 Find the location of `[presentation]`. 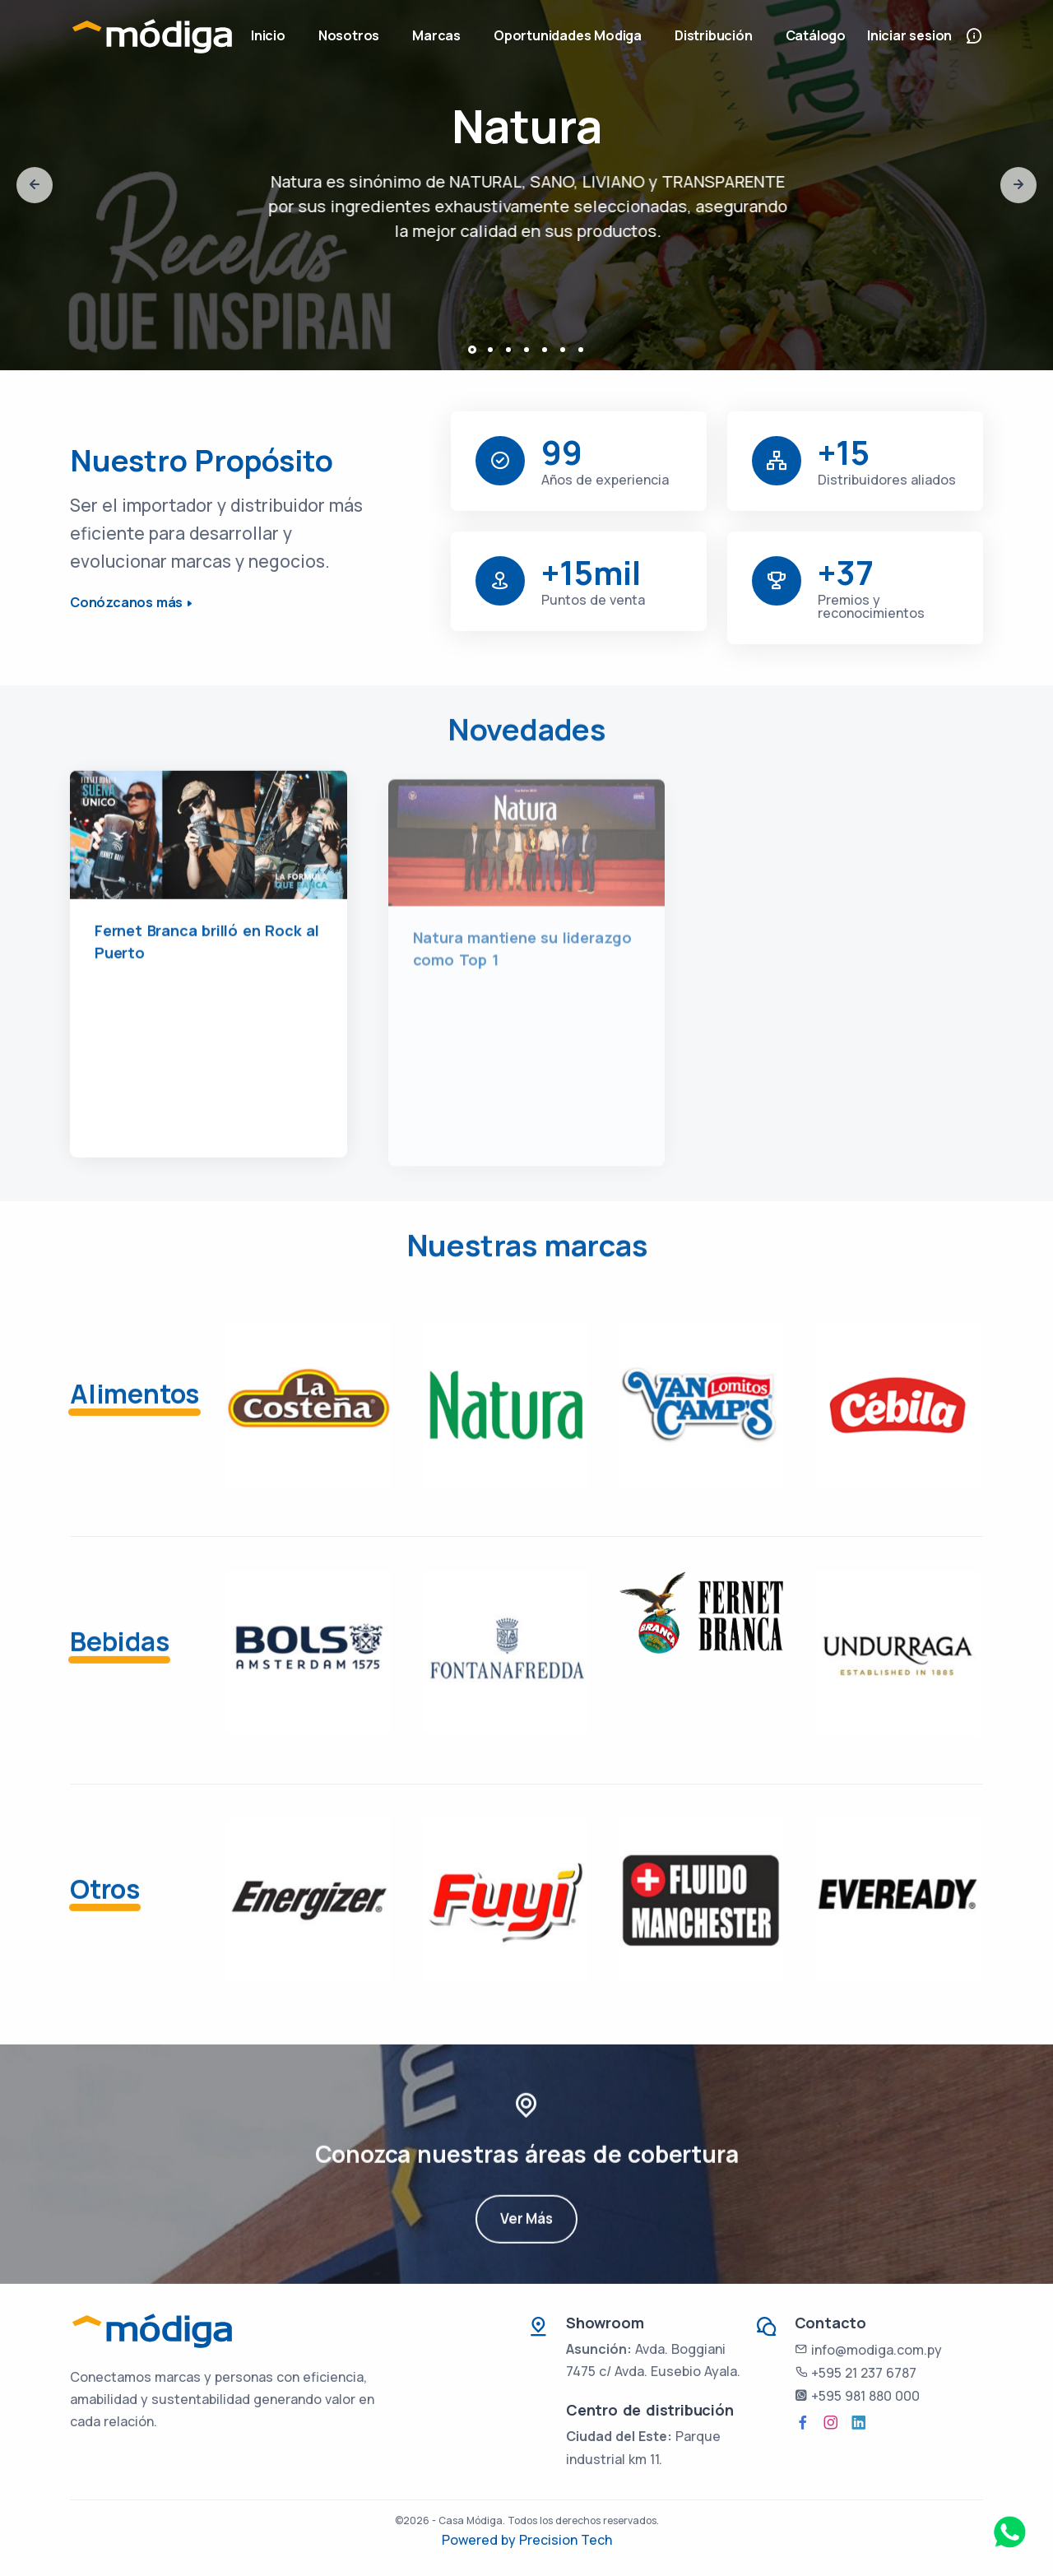

[presentation] is located at coordinates (34, 185).